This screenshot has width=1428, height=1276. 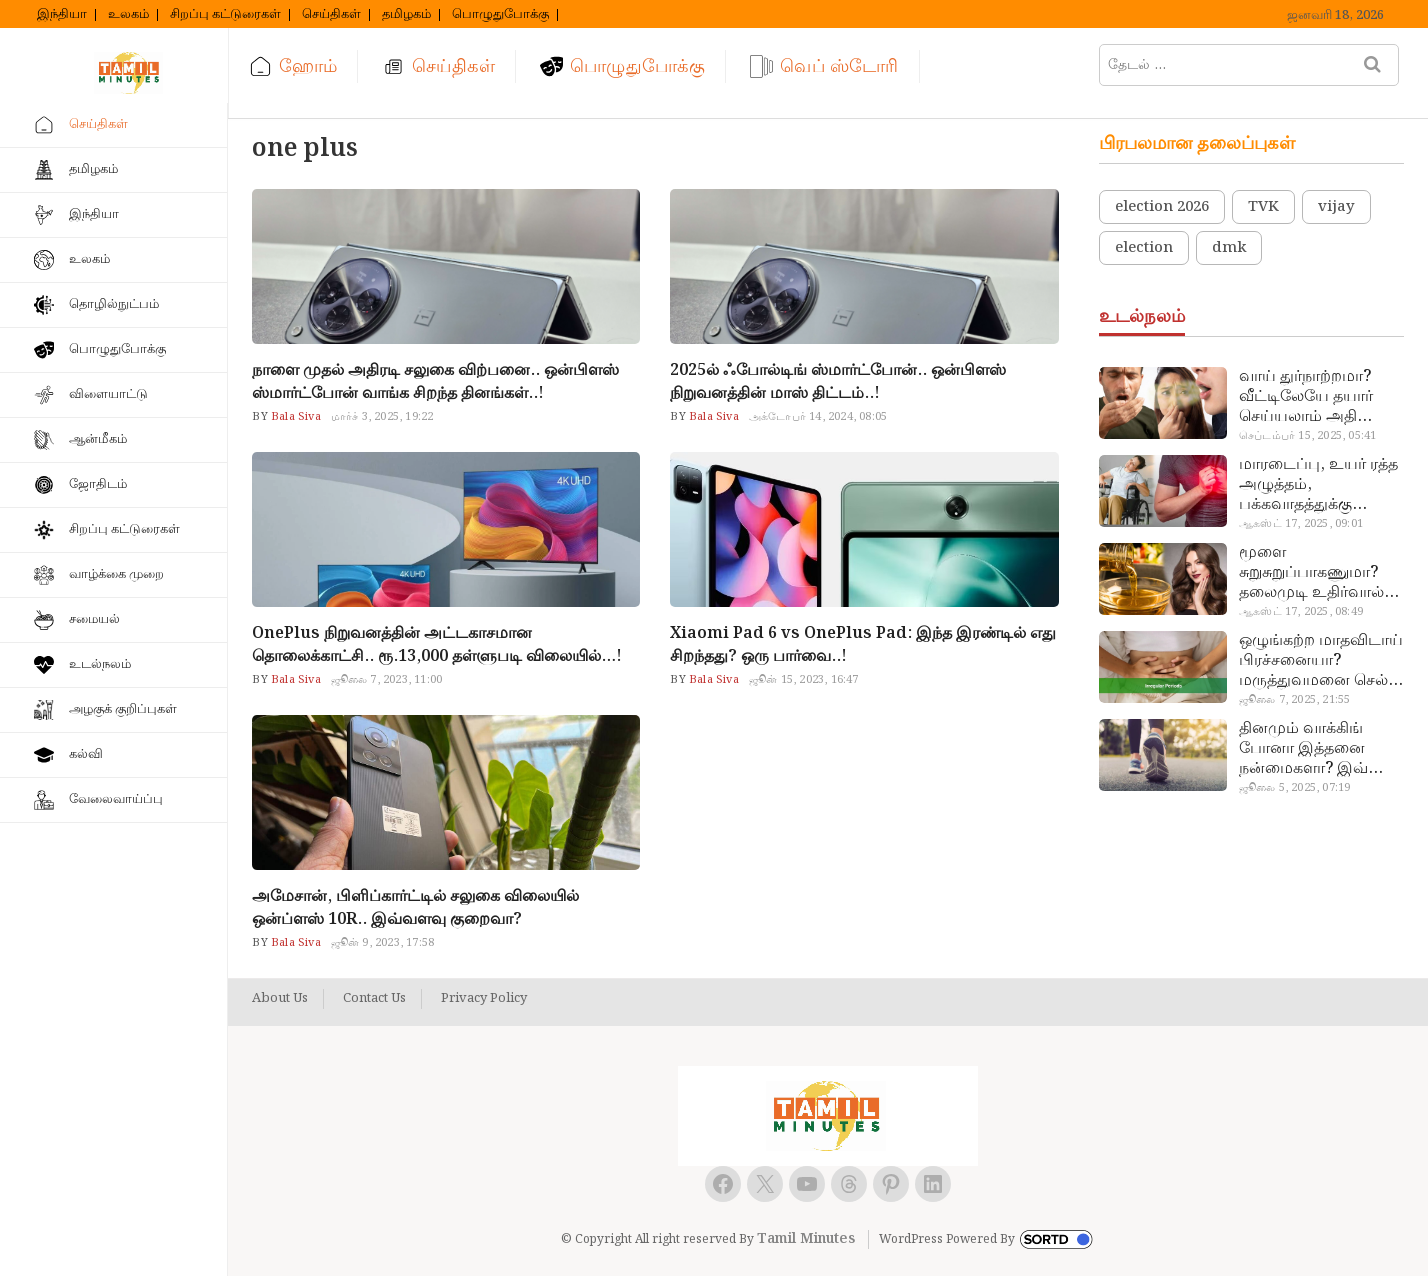 I want to click on Contact Us, so click(x=374, y=999).